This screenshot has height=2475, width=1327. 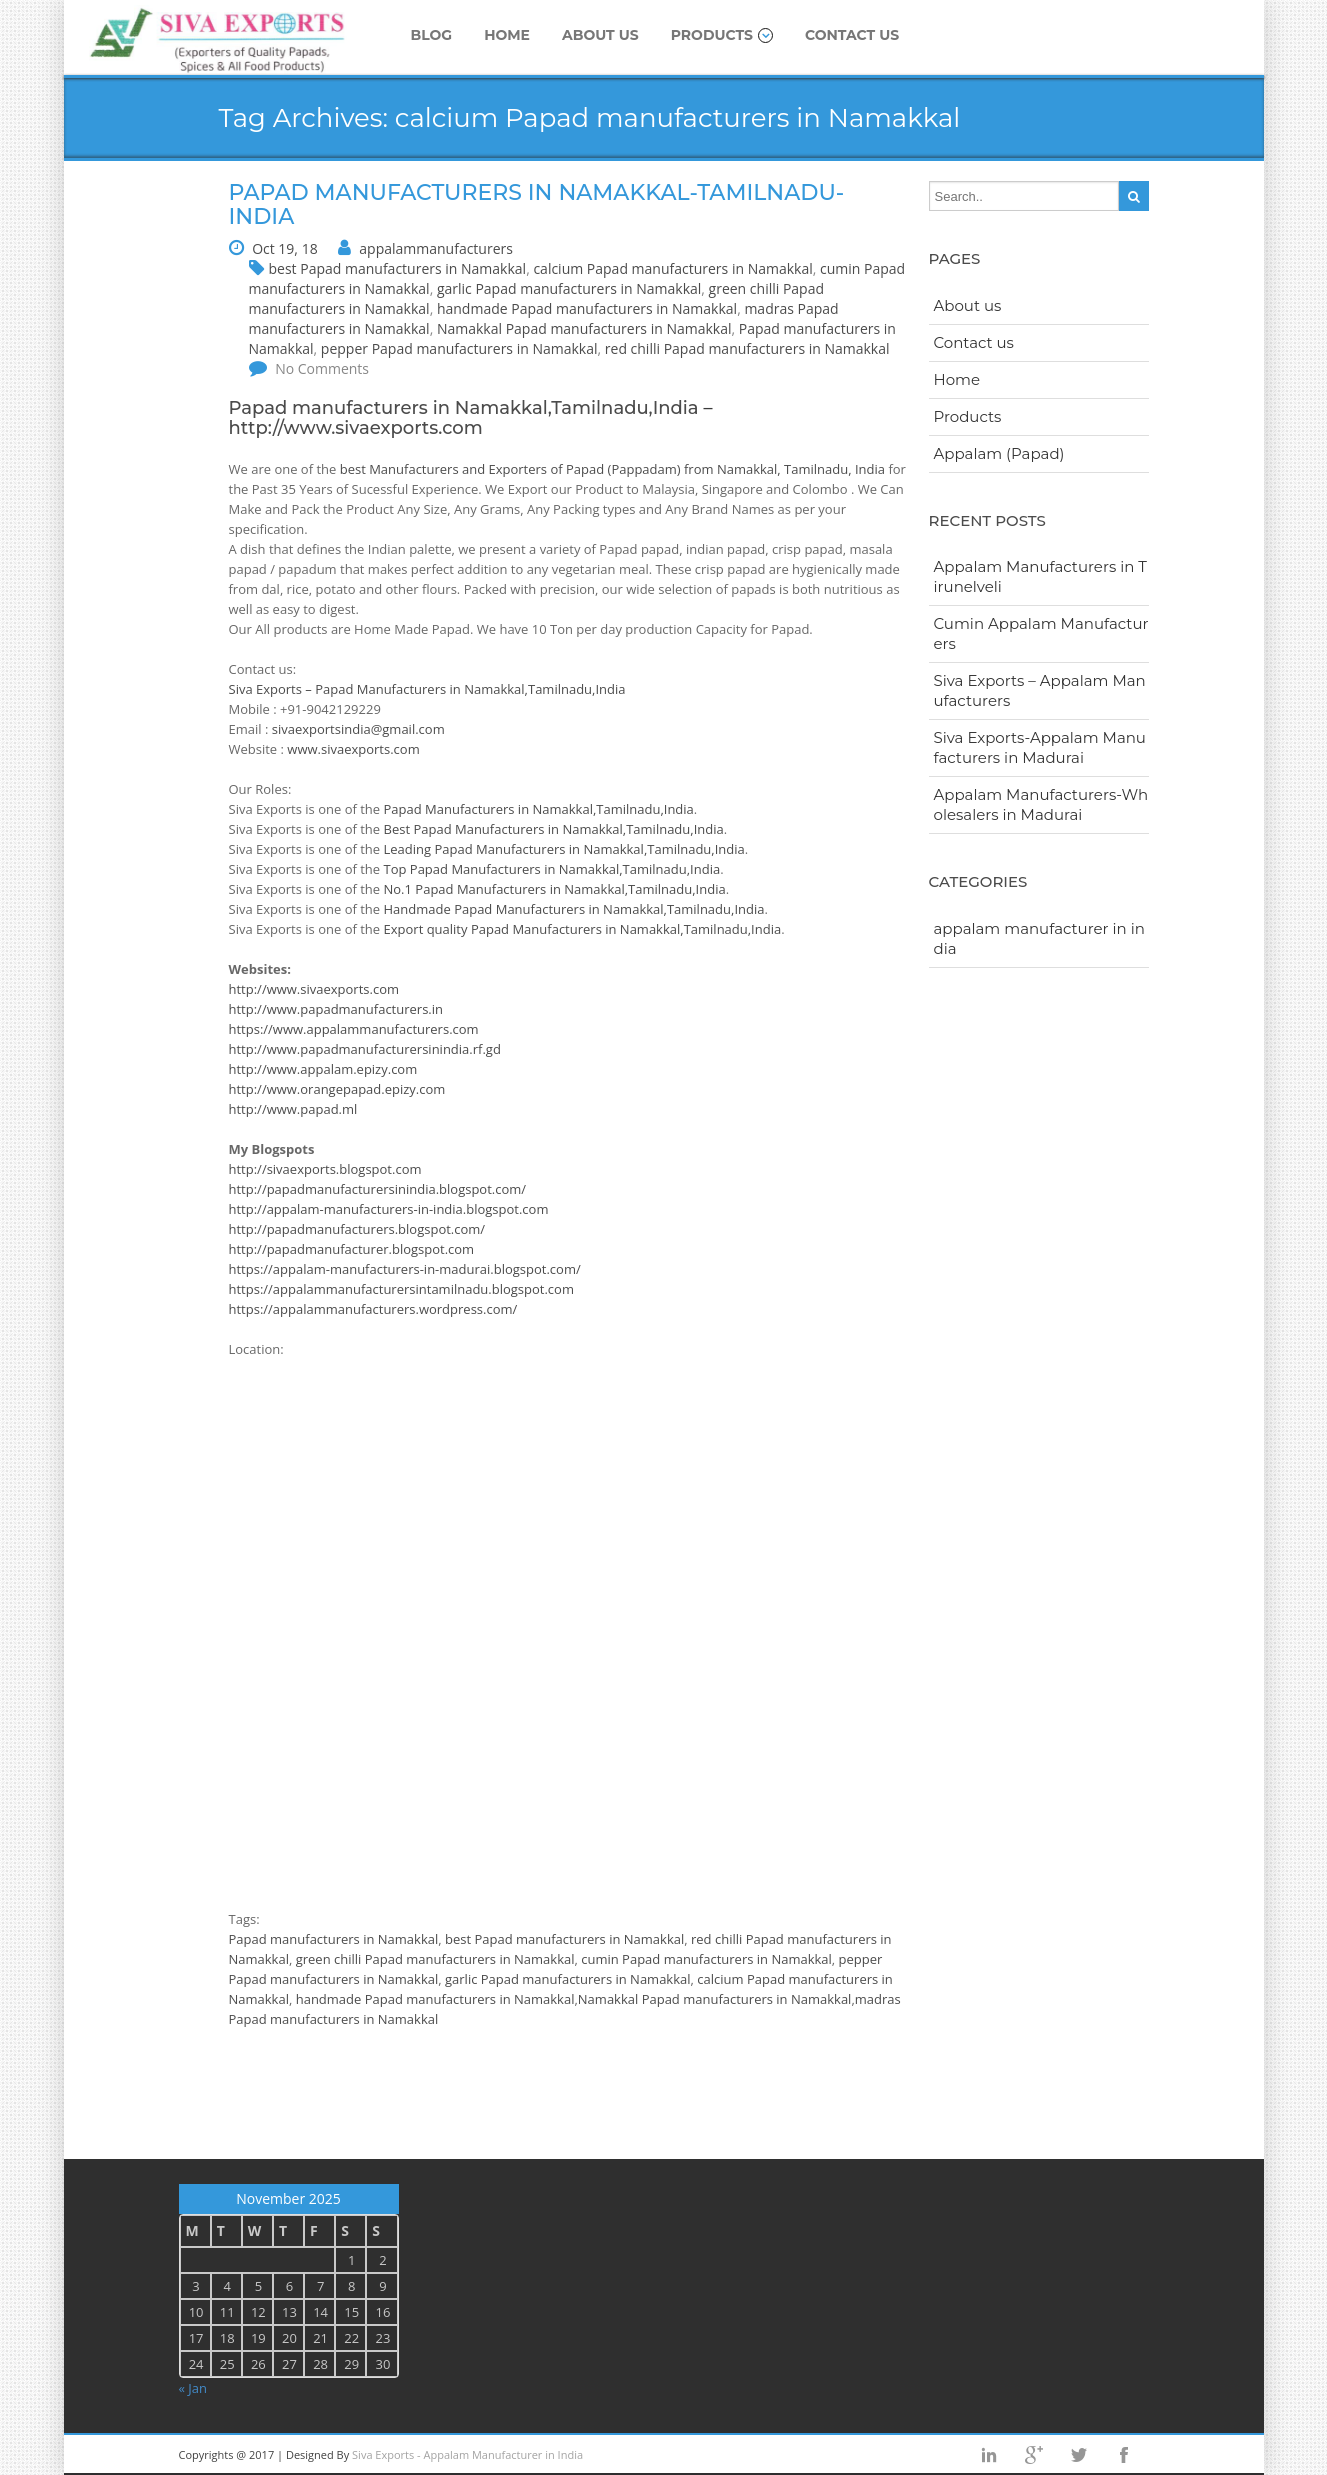 What do you see at coordinates (427, 689) in the screenshot?
I see `Siva Exports – Papad Manufacturers in Namakkal,Tamilnadu,India` at bounding box center [427, 689].